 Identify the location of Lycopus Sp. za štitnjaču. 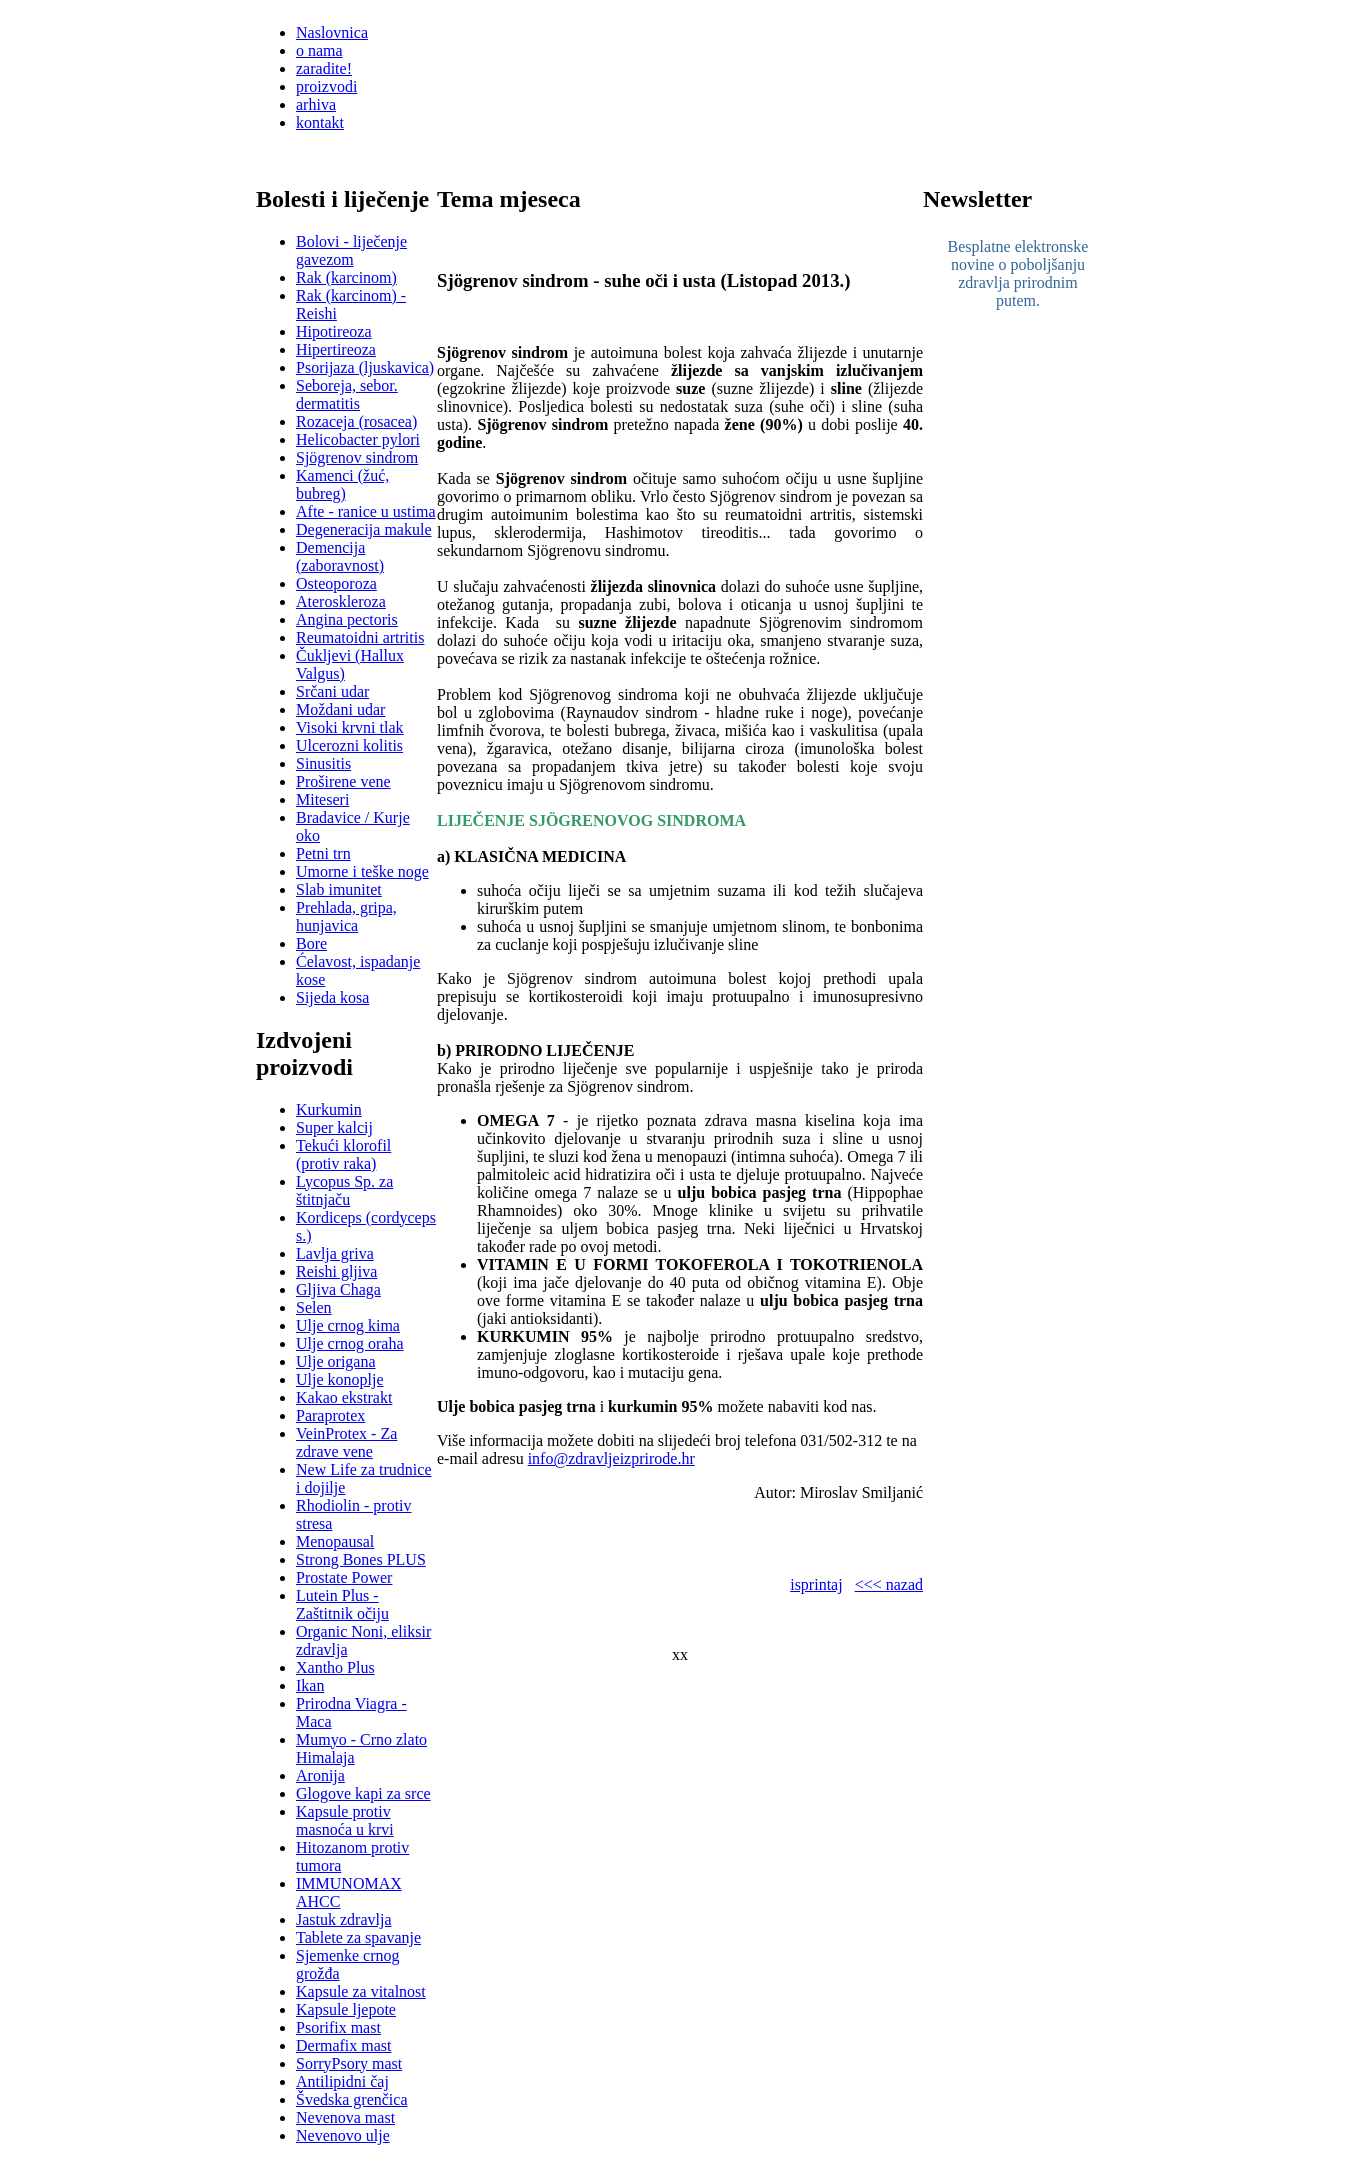
(344, 1190).